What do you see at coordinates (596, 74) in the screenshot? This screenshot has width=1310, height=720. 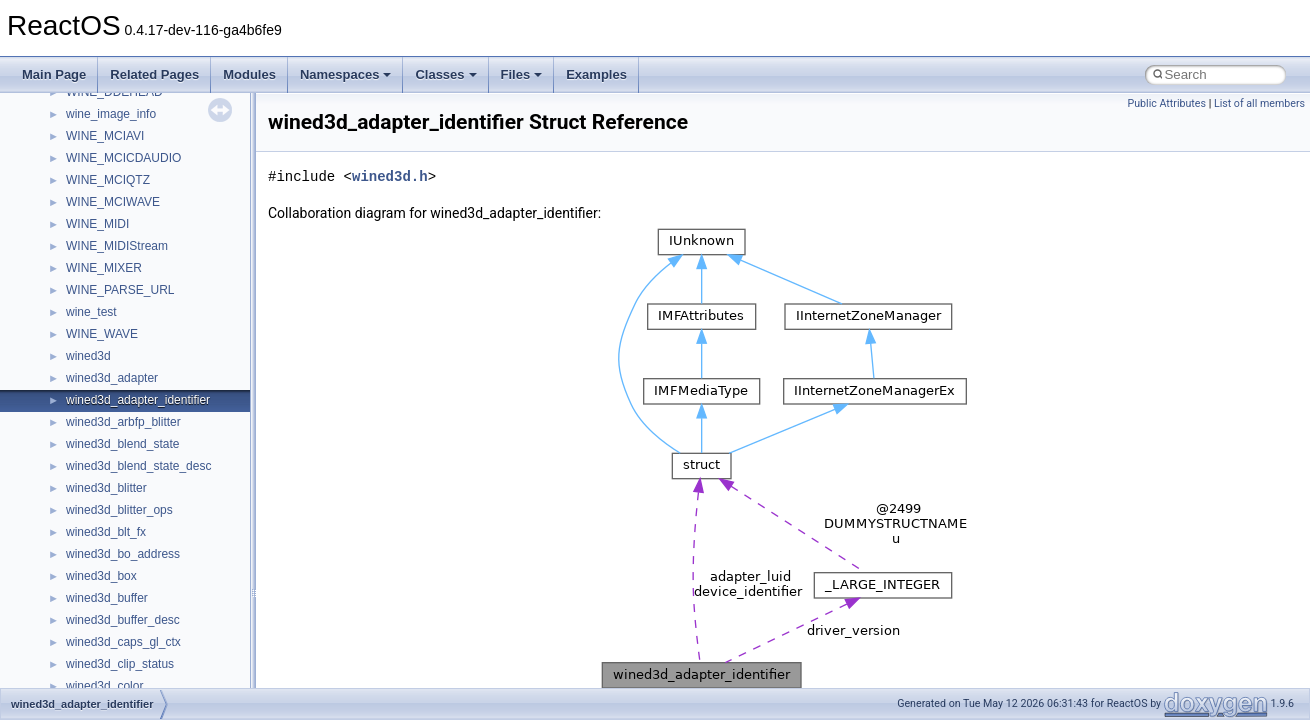 I see `Examples` at bounding box center [596, 74].